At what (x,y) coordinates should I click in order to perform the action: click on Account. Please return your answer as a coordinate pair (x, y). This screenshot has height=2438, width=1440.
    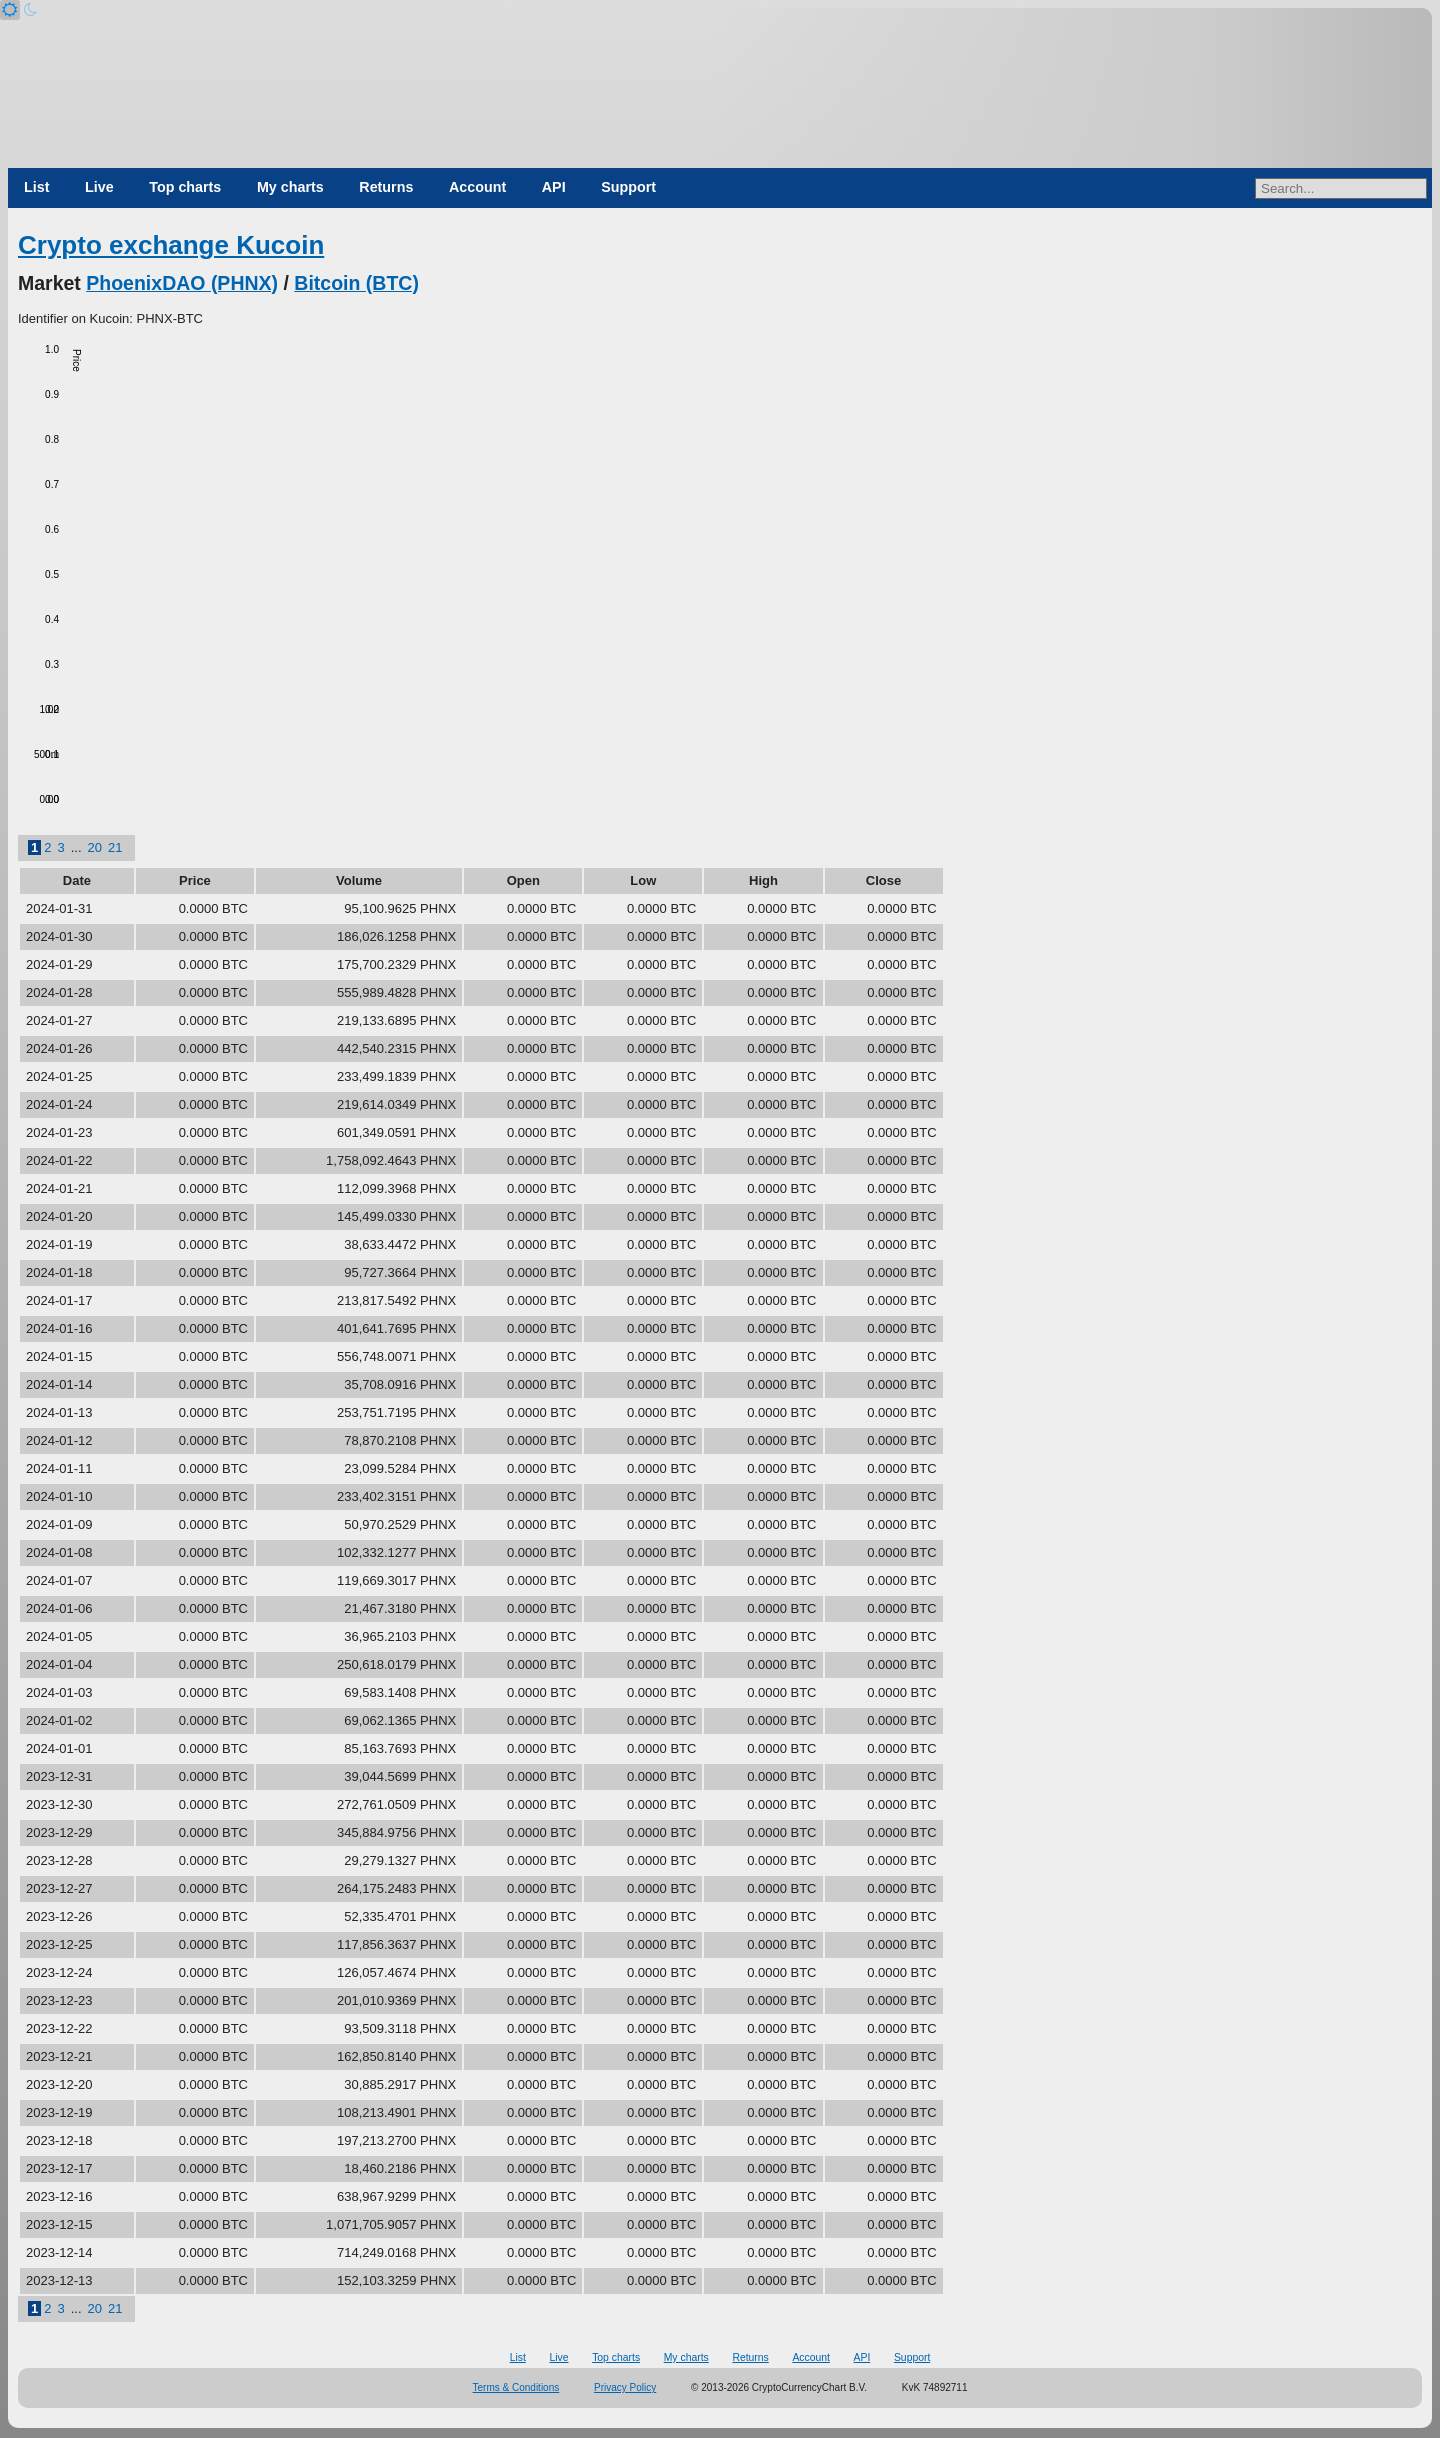
    Looking at the image, I should click on (477, 187).